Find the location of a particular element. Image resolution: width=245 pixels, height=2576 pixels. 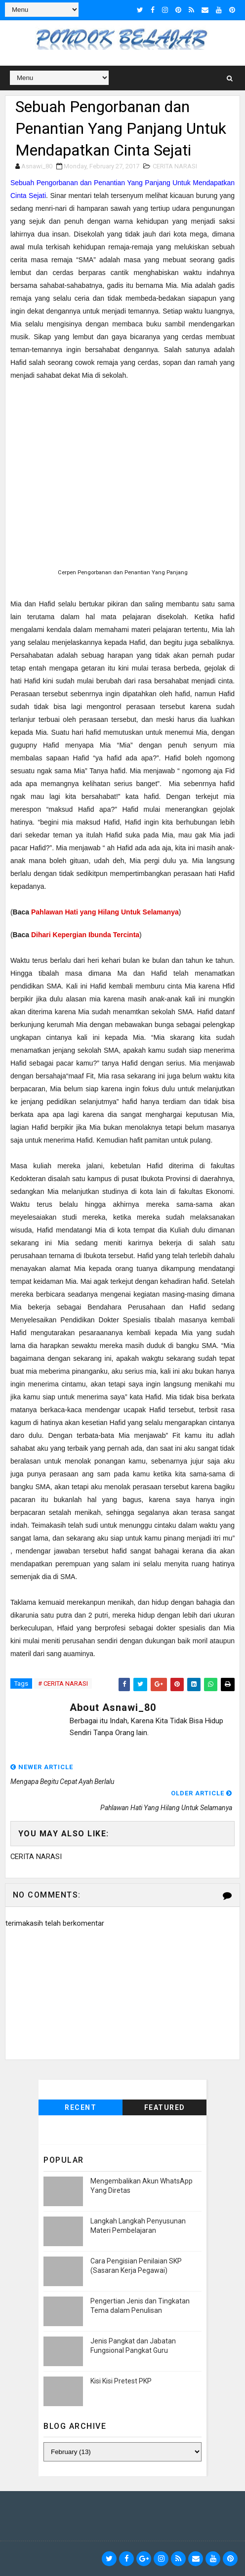

# CERITA NARASI is located at coordinates (63, 1683).